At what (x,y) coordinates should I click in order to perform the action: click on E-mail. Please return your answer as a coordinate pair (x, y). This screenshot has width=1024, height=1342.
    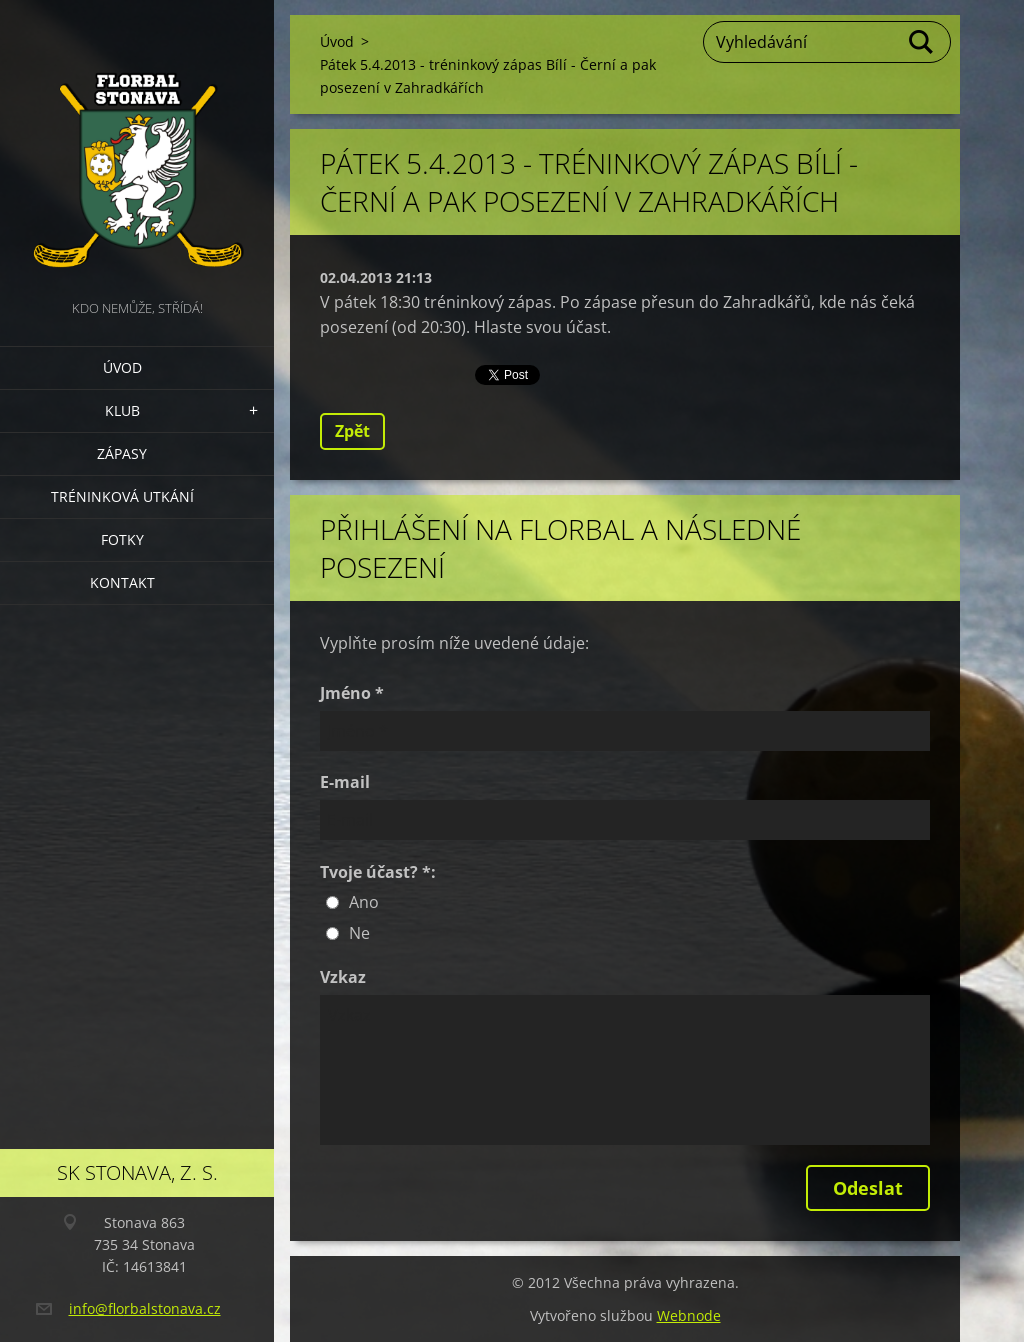
    Looking at the image, I should click on (345, 782).